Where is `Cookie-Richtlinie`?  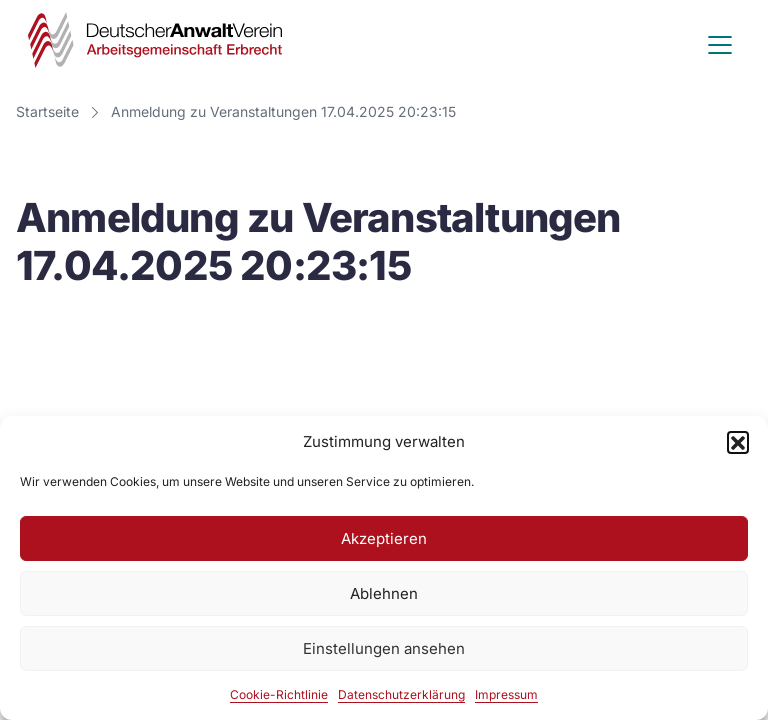
Cookie-Richtlinie is located at coordinates (279, 694).